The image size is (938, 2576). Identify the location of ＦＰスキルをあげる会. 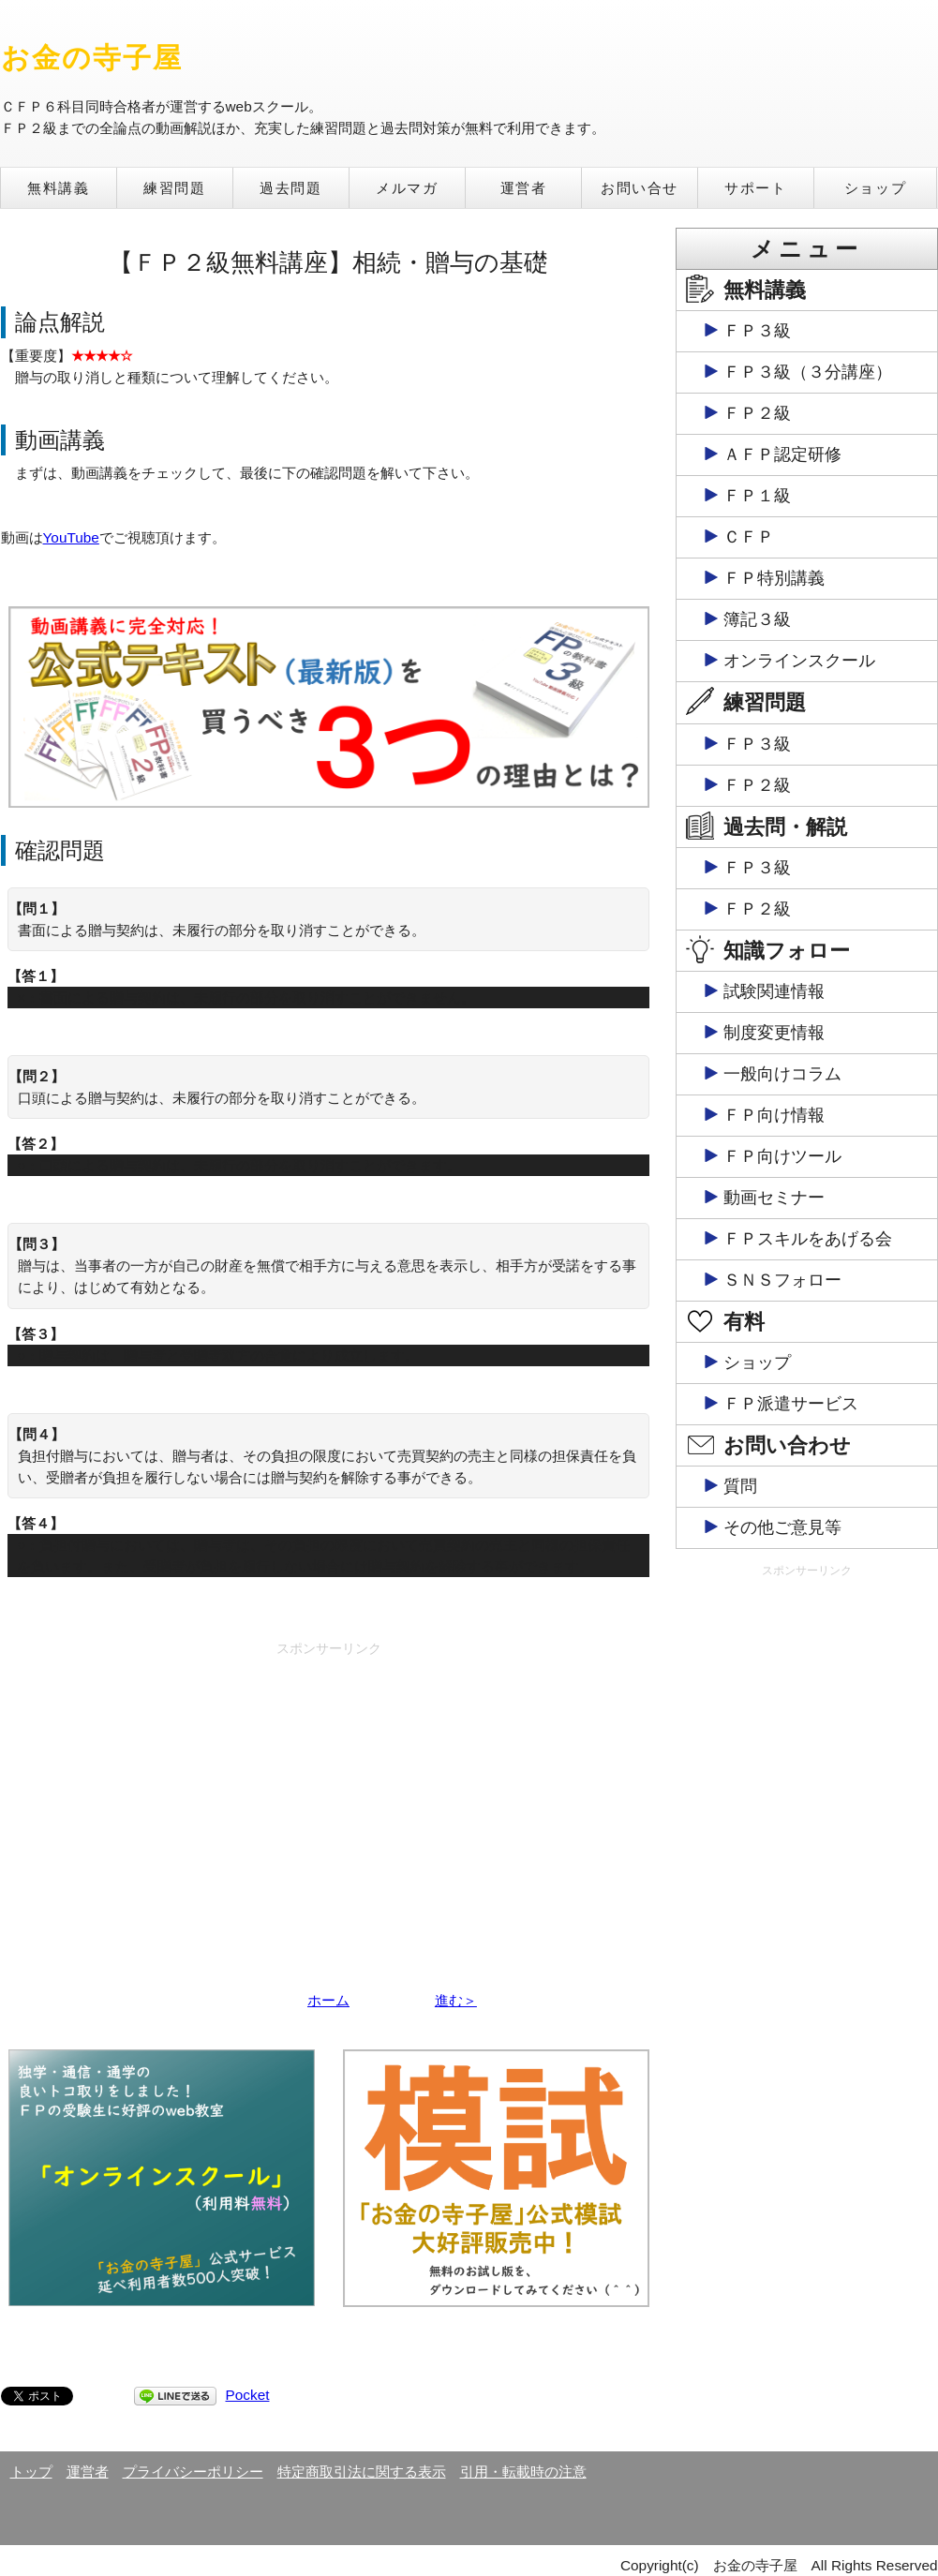
(807, 1238).